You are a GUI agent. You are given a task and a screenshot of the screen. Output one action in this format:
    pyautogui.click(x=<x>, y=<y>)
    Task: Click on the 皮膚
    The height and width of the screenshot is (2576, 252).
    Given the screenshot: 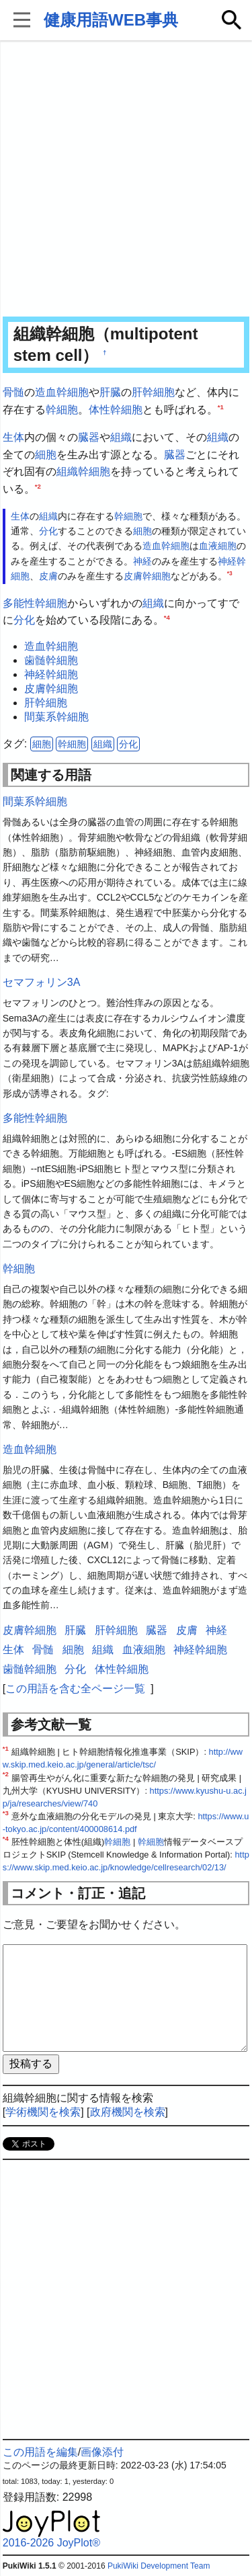 What is the action you would take?
    pyautogui.click(x=48, y=576)
    